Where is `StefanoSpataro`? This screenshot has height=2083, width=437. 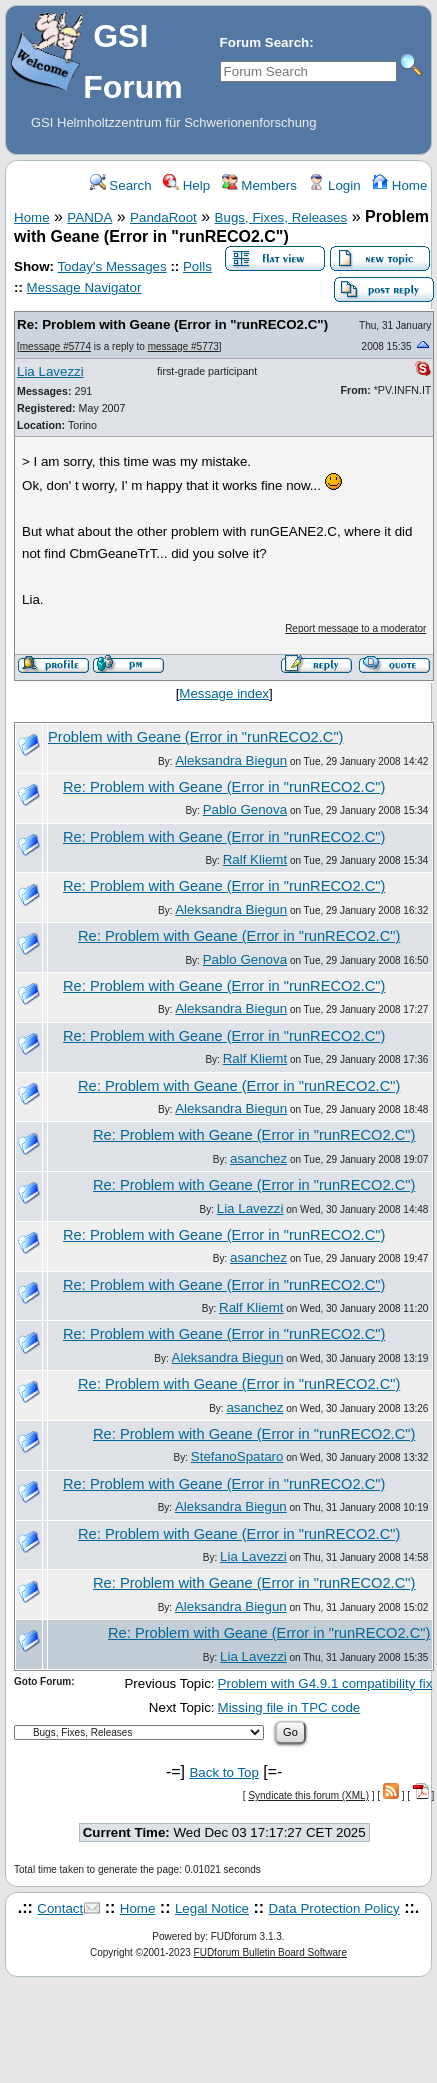 StefanoSpataro is located at coordinates (237, 1456).